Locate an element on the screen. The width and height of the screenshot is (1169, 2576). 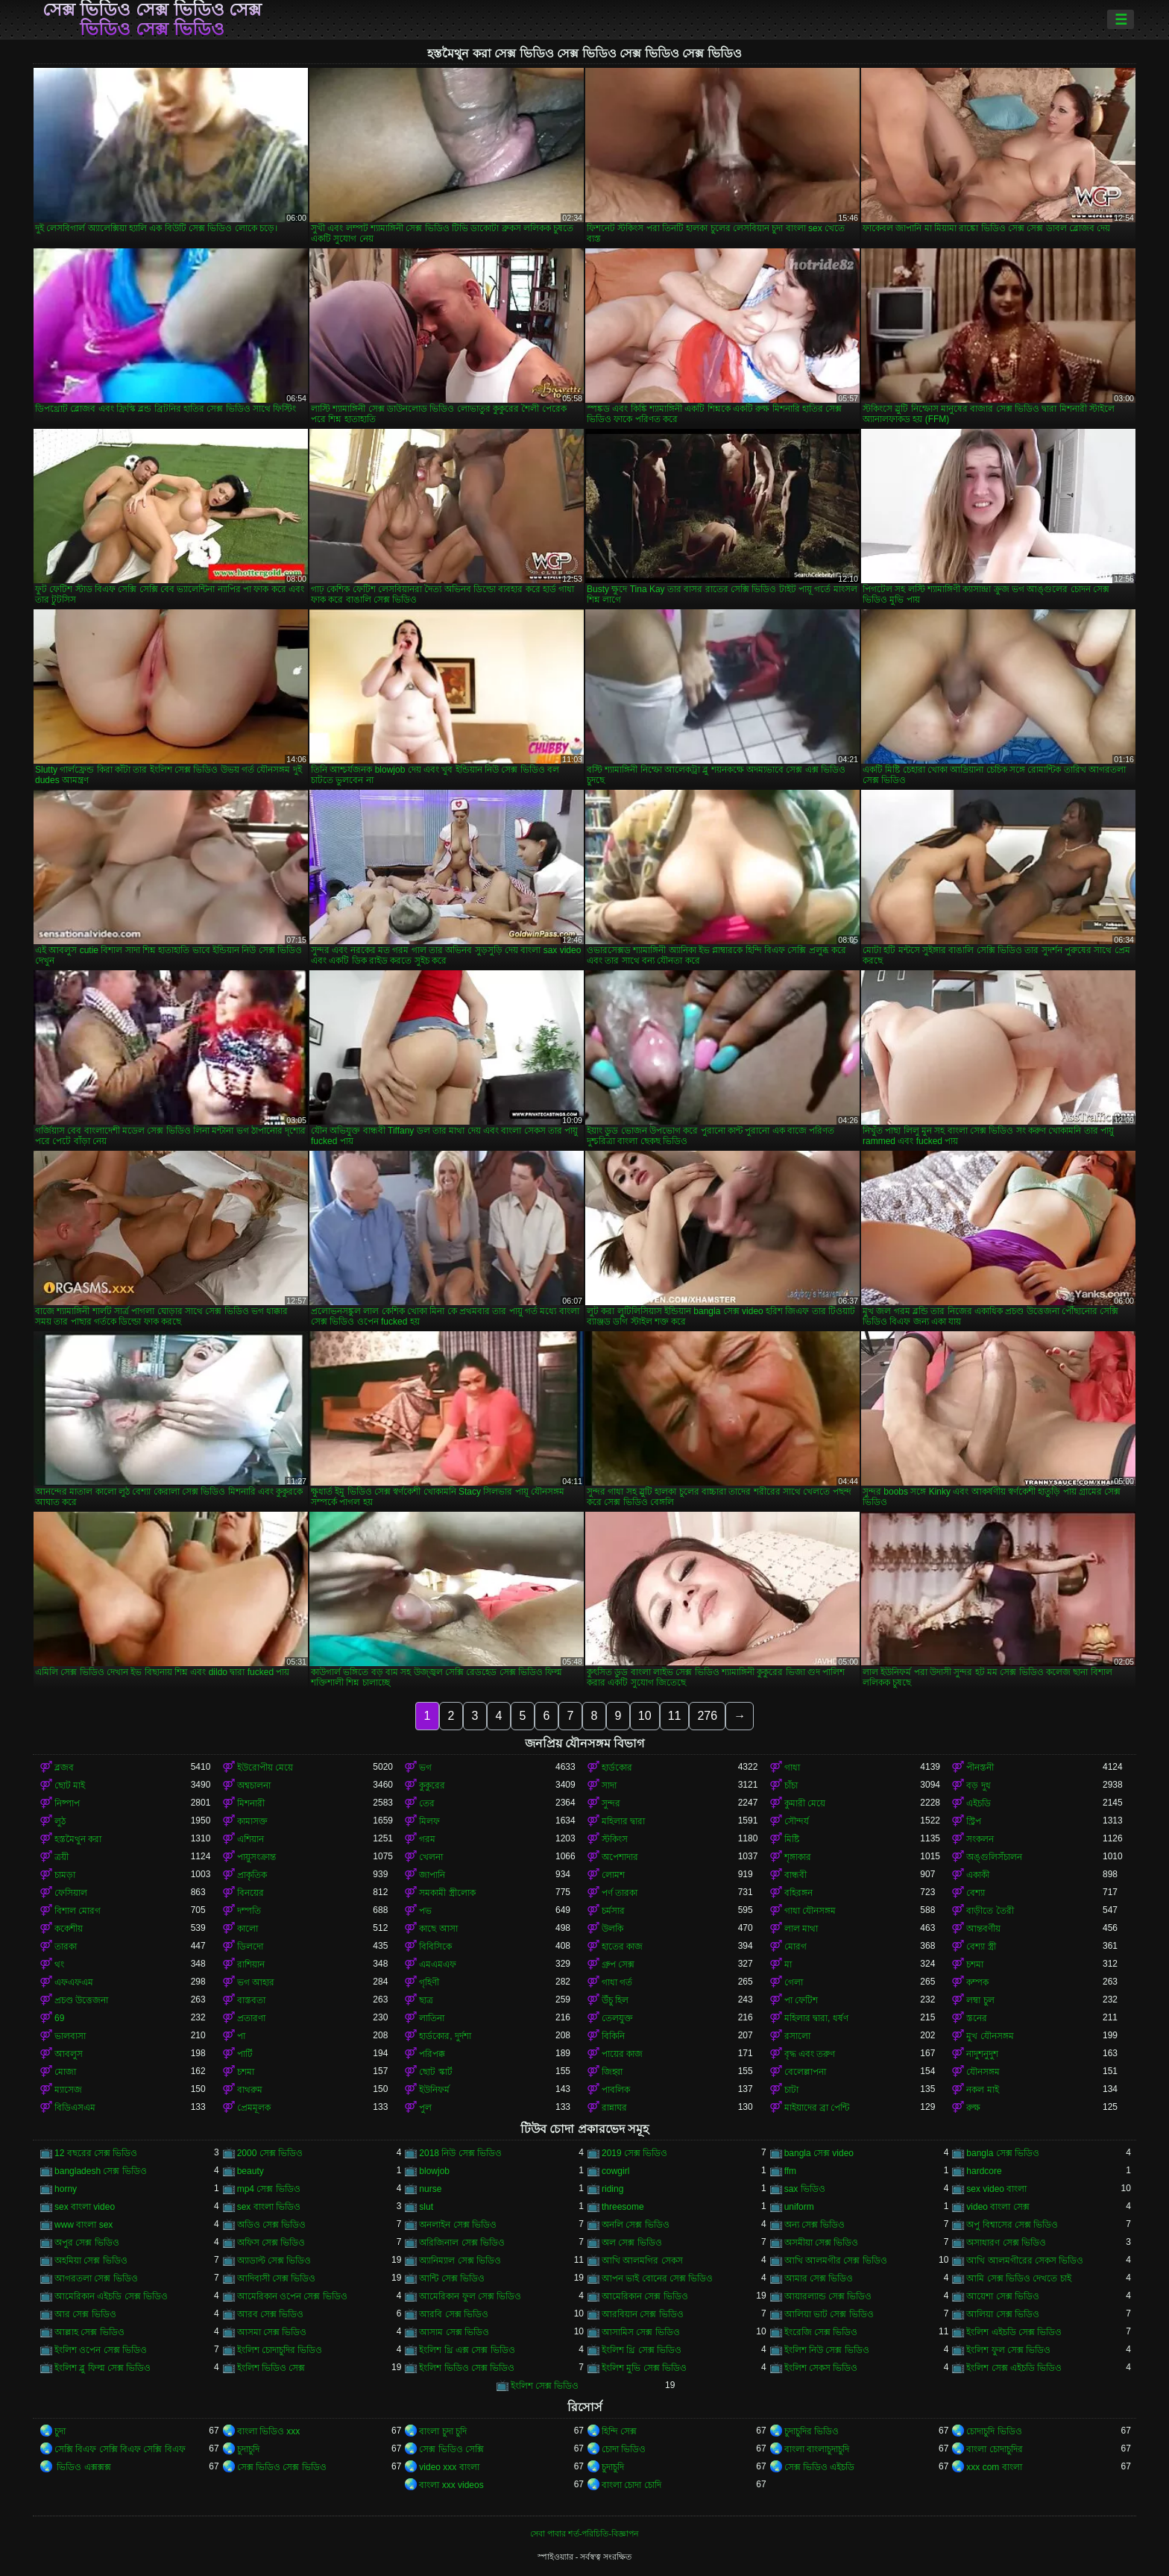
11 is located at coordinates (674, 1715).